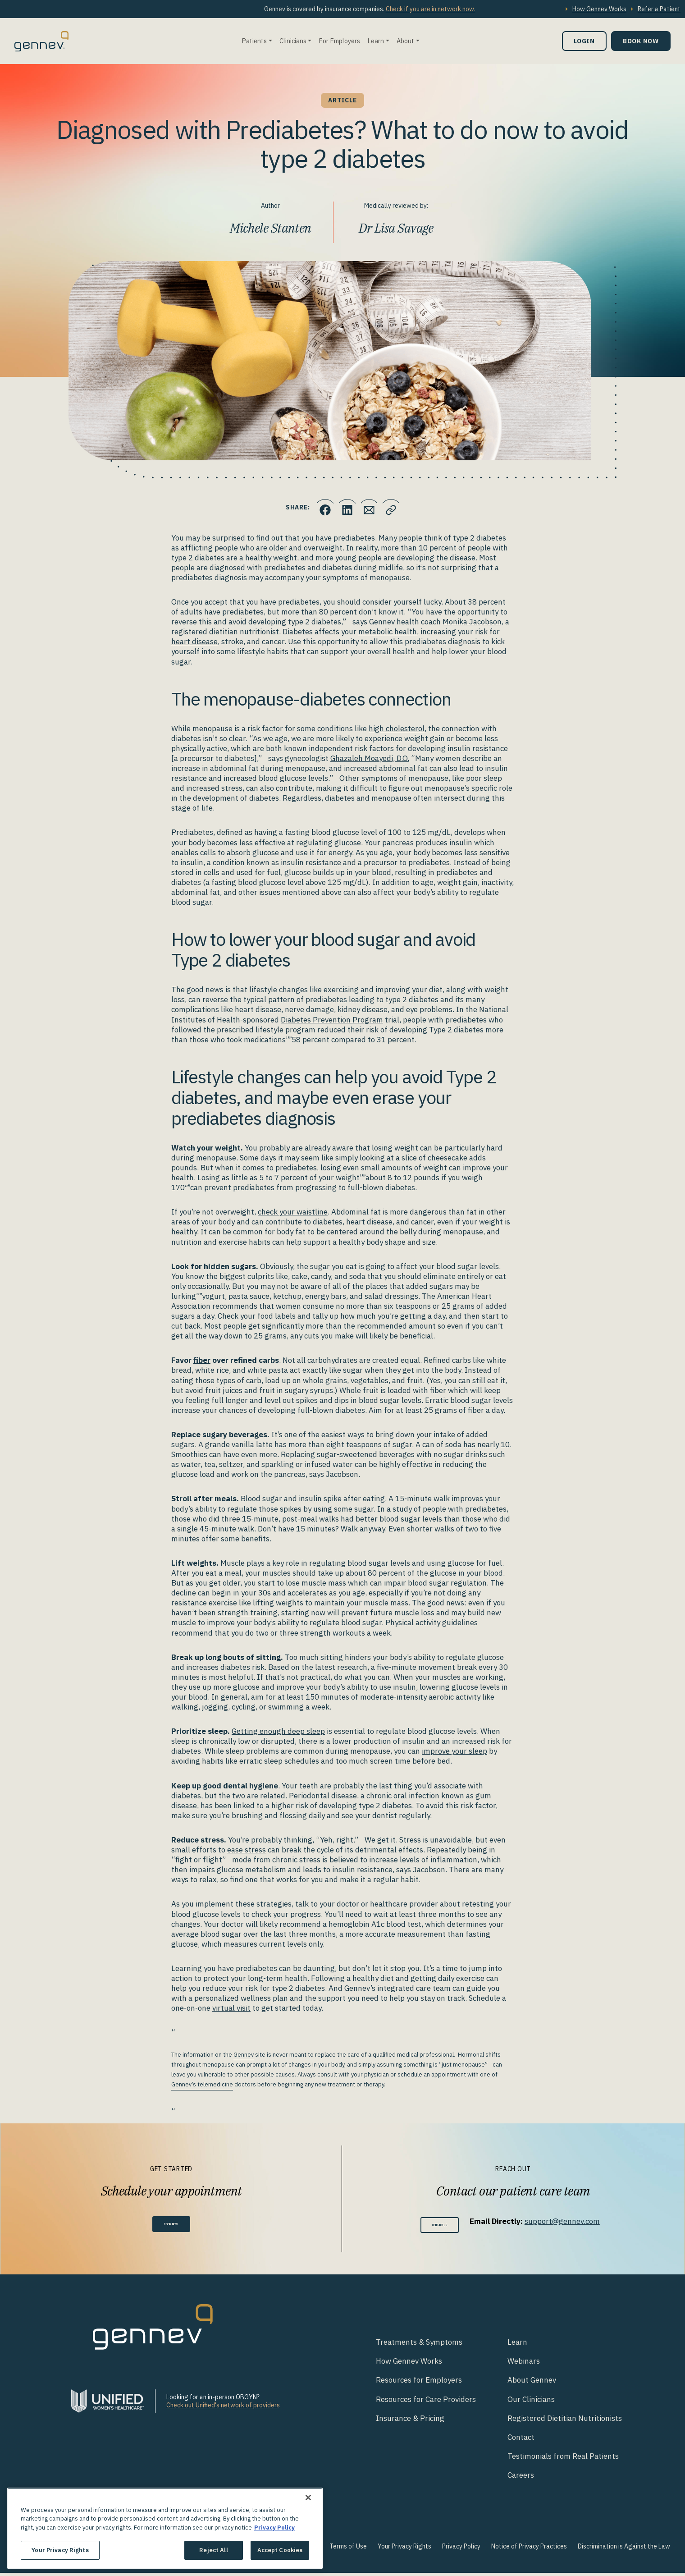 Image resolution: width=685 pixels, height=2576 pixels. Describe the element at coordinates (440, 2226) in the screenshot. I see `Contact Us` at that location.